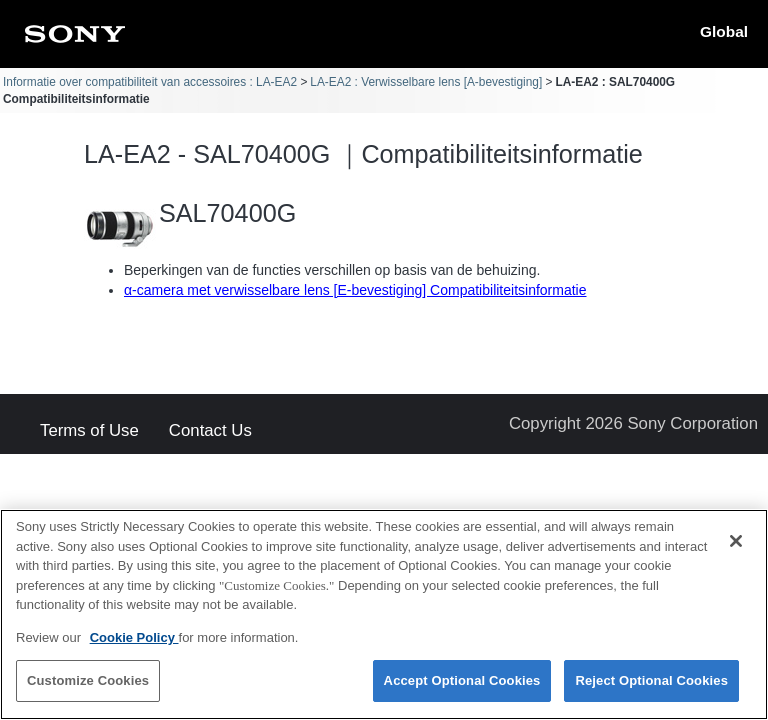  Describe the element at coordinates (426, 82) in the screenshot. I see `LA-EA2 : Verwisselbare lens [A-bevestiging]` at that location.